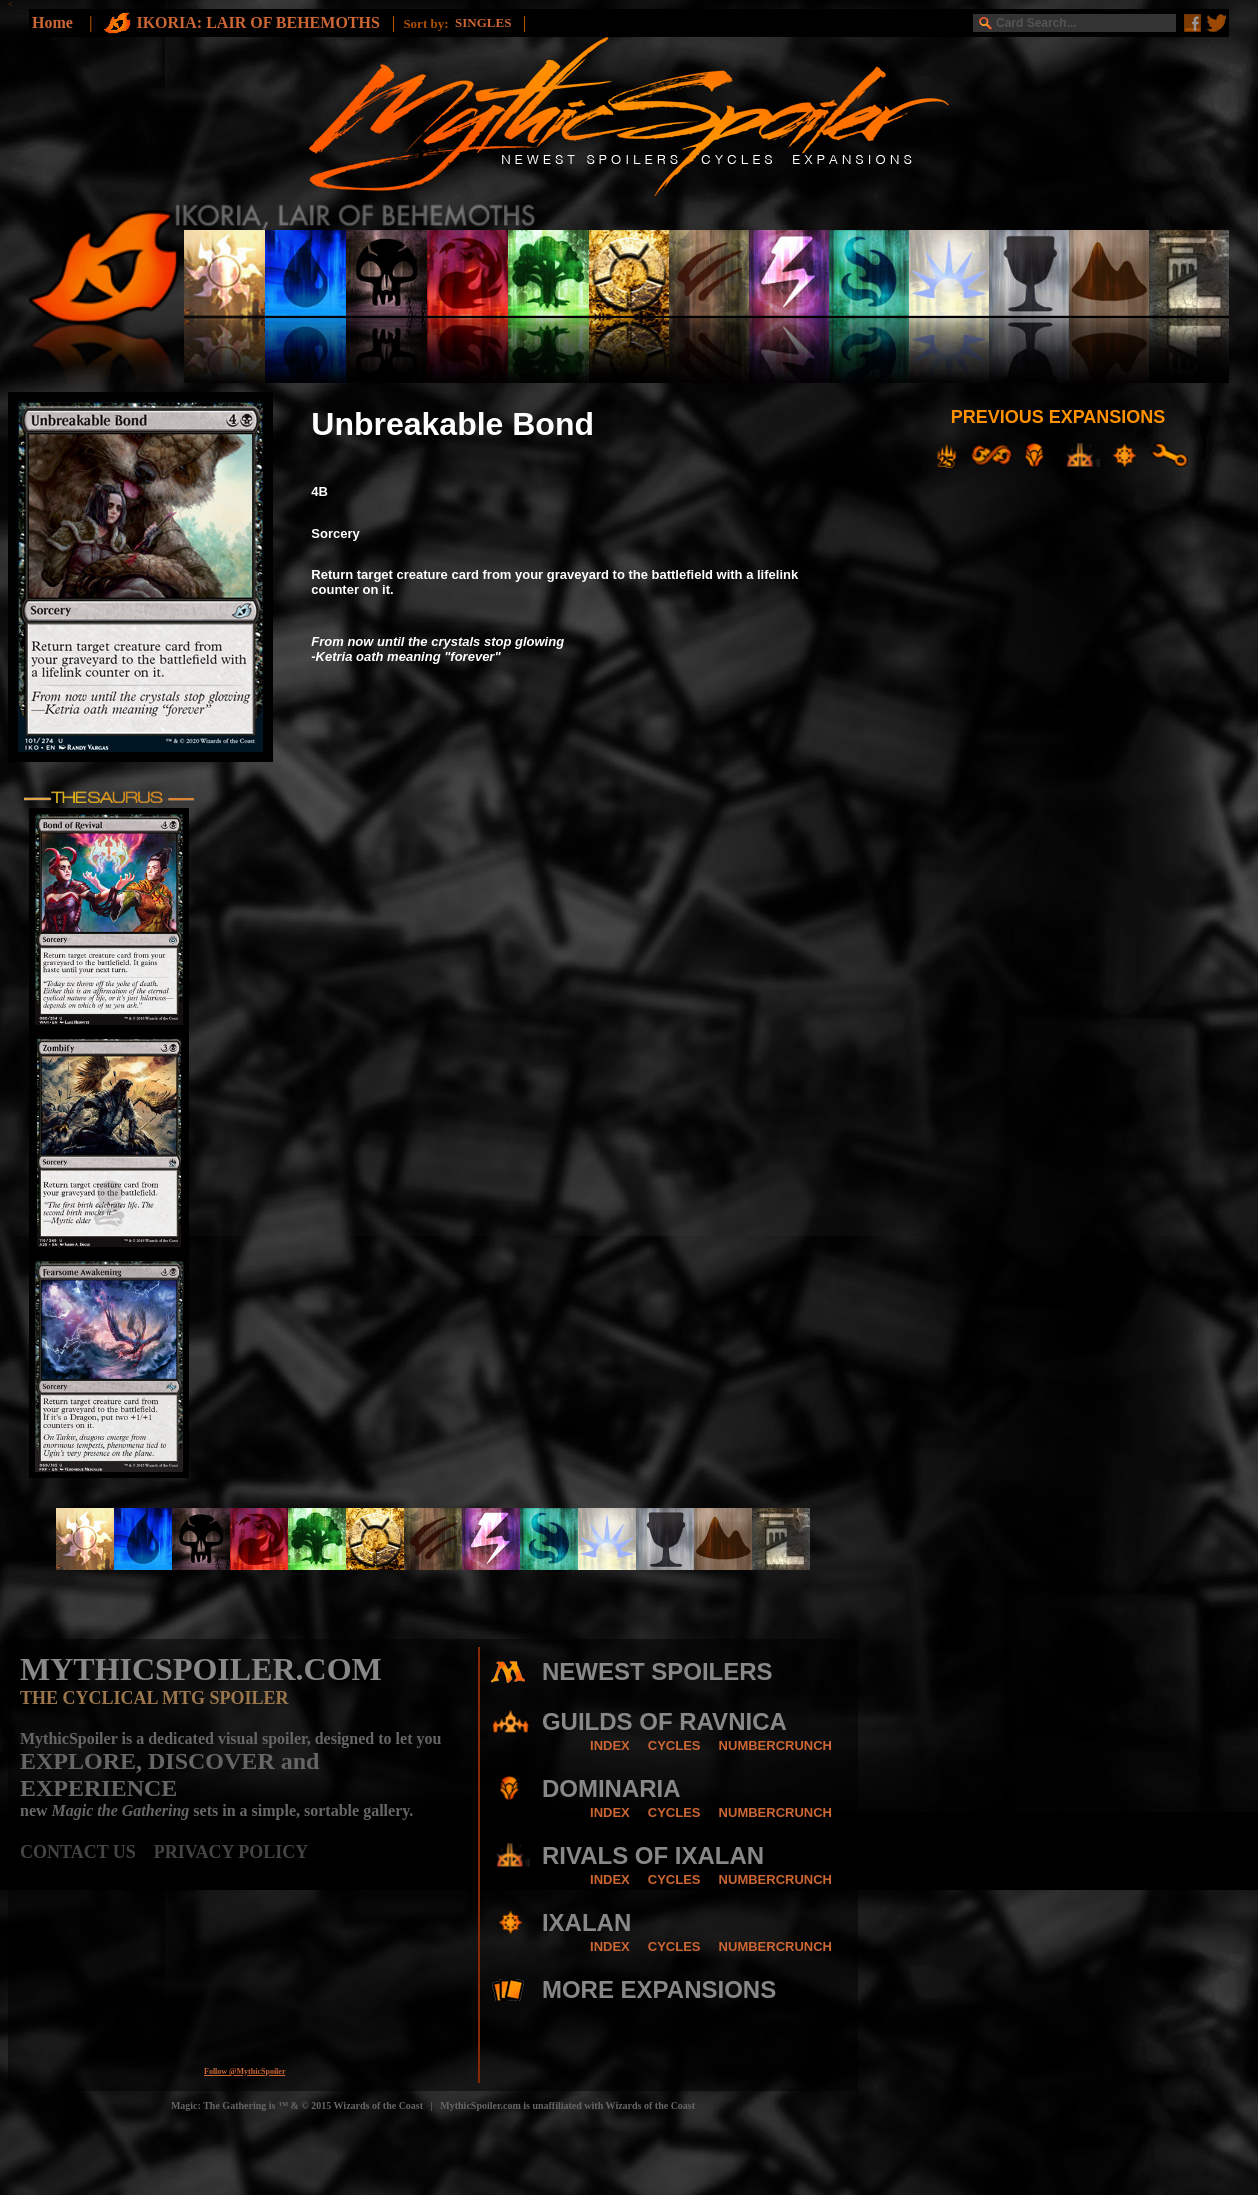 The height and width of the screenshot is (2195, 1258). What do you see at coordinates (664, 1721) in the screenshot?
I see `GUILDS OF RAVNICA` at bounding box center [664, 1721].